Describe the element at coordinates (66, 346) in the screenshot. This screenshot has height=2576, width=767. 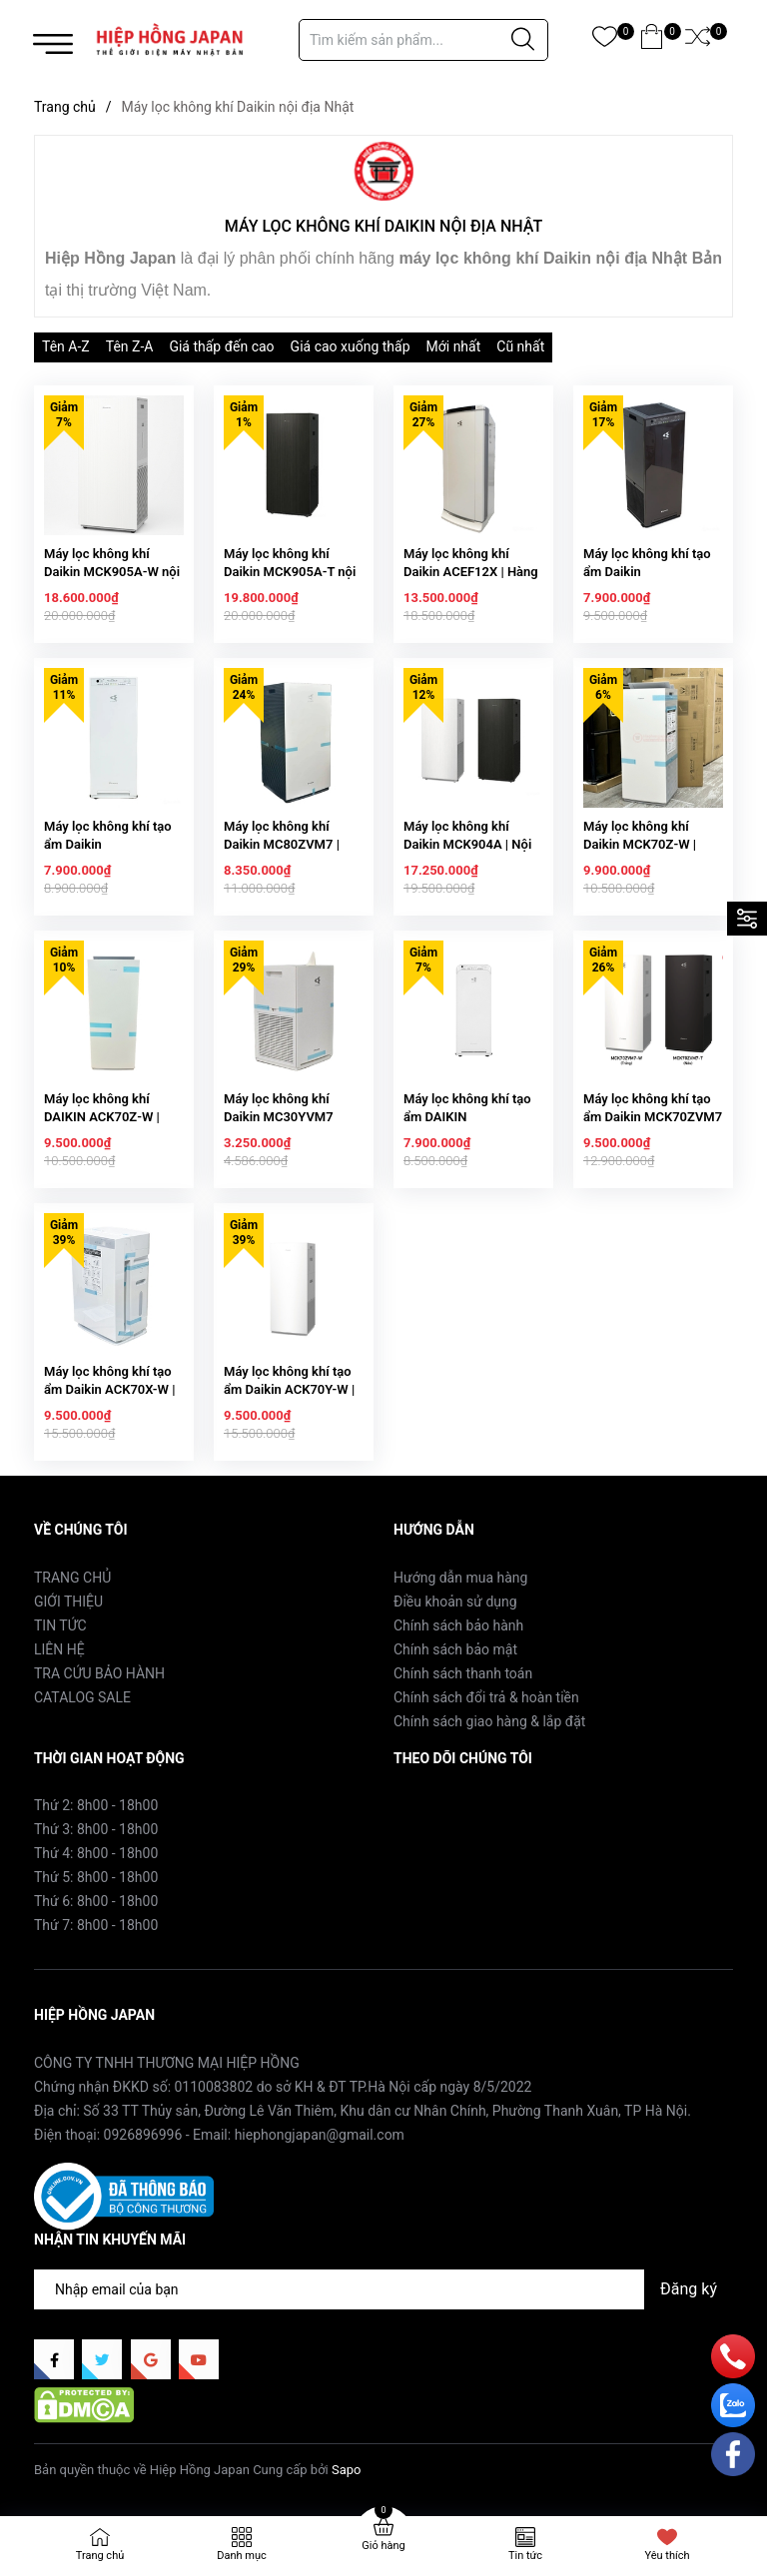
I see `Tên A-Z` at that location.